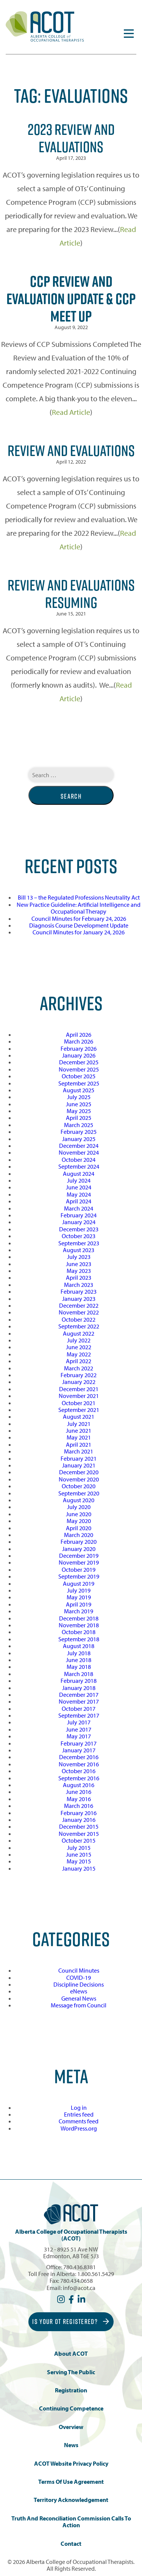 Image resolution: width=142 pixels, height=2576 pixels. I want to click on Log in, so click(79, 2107).